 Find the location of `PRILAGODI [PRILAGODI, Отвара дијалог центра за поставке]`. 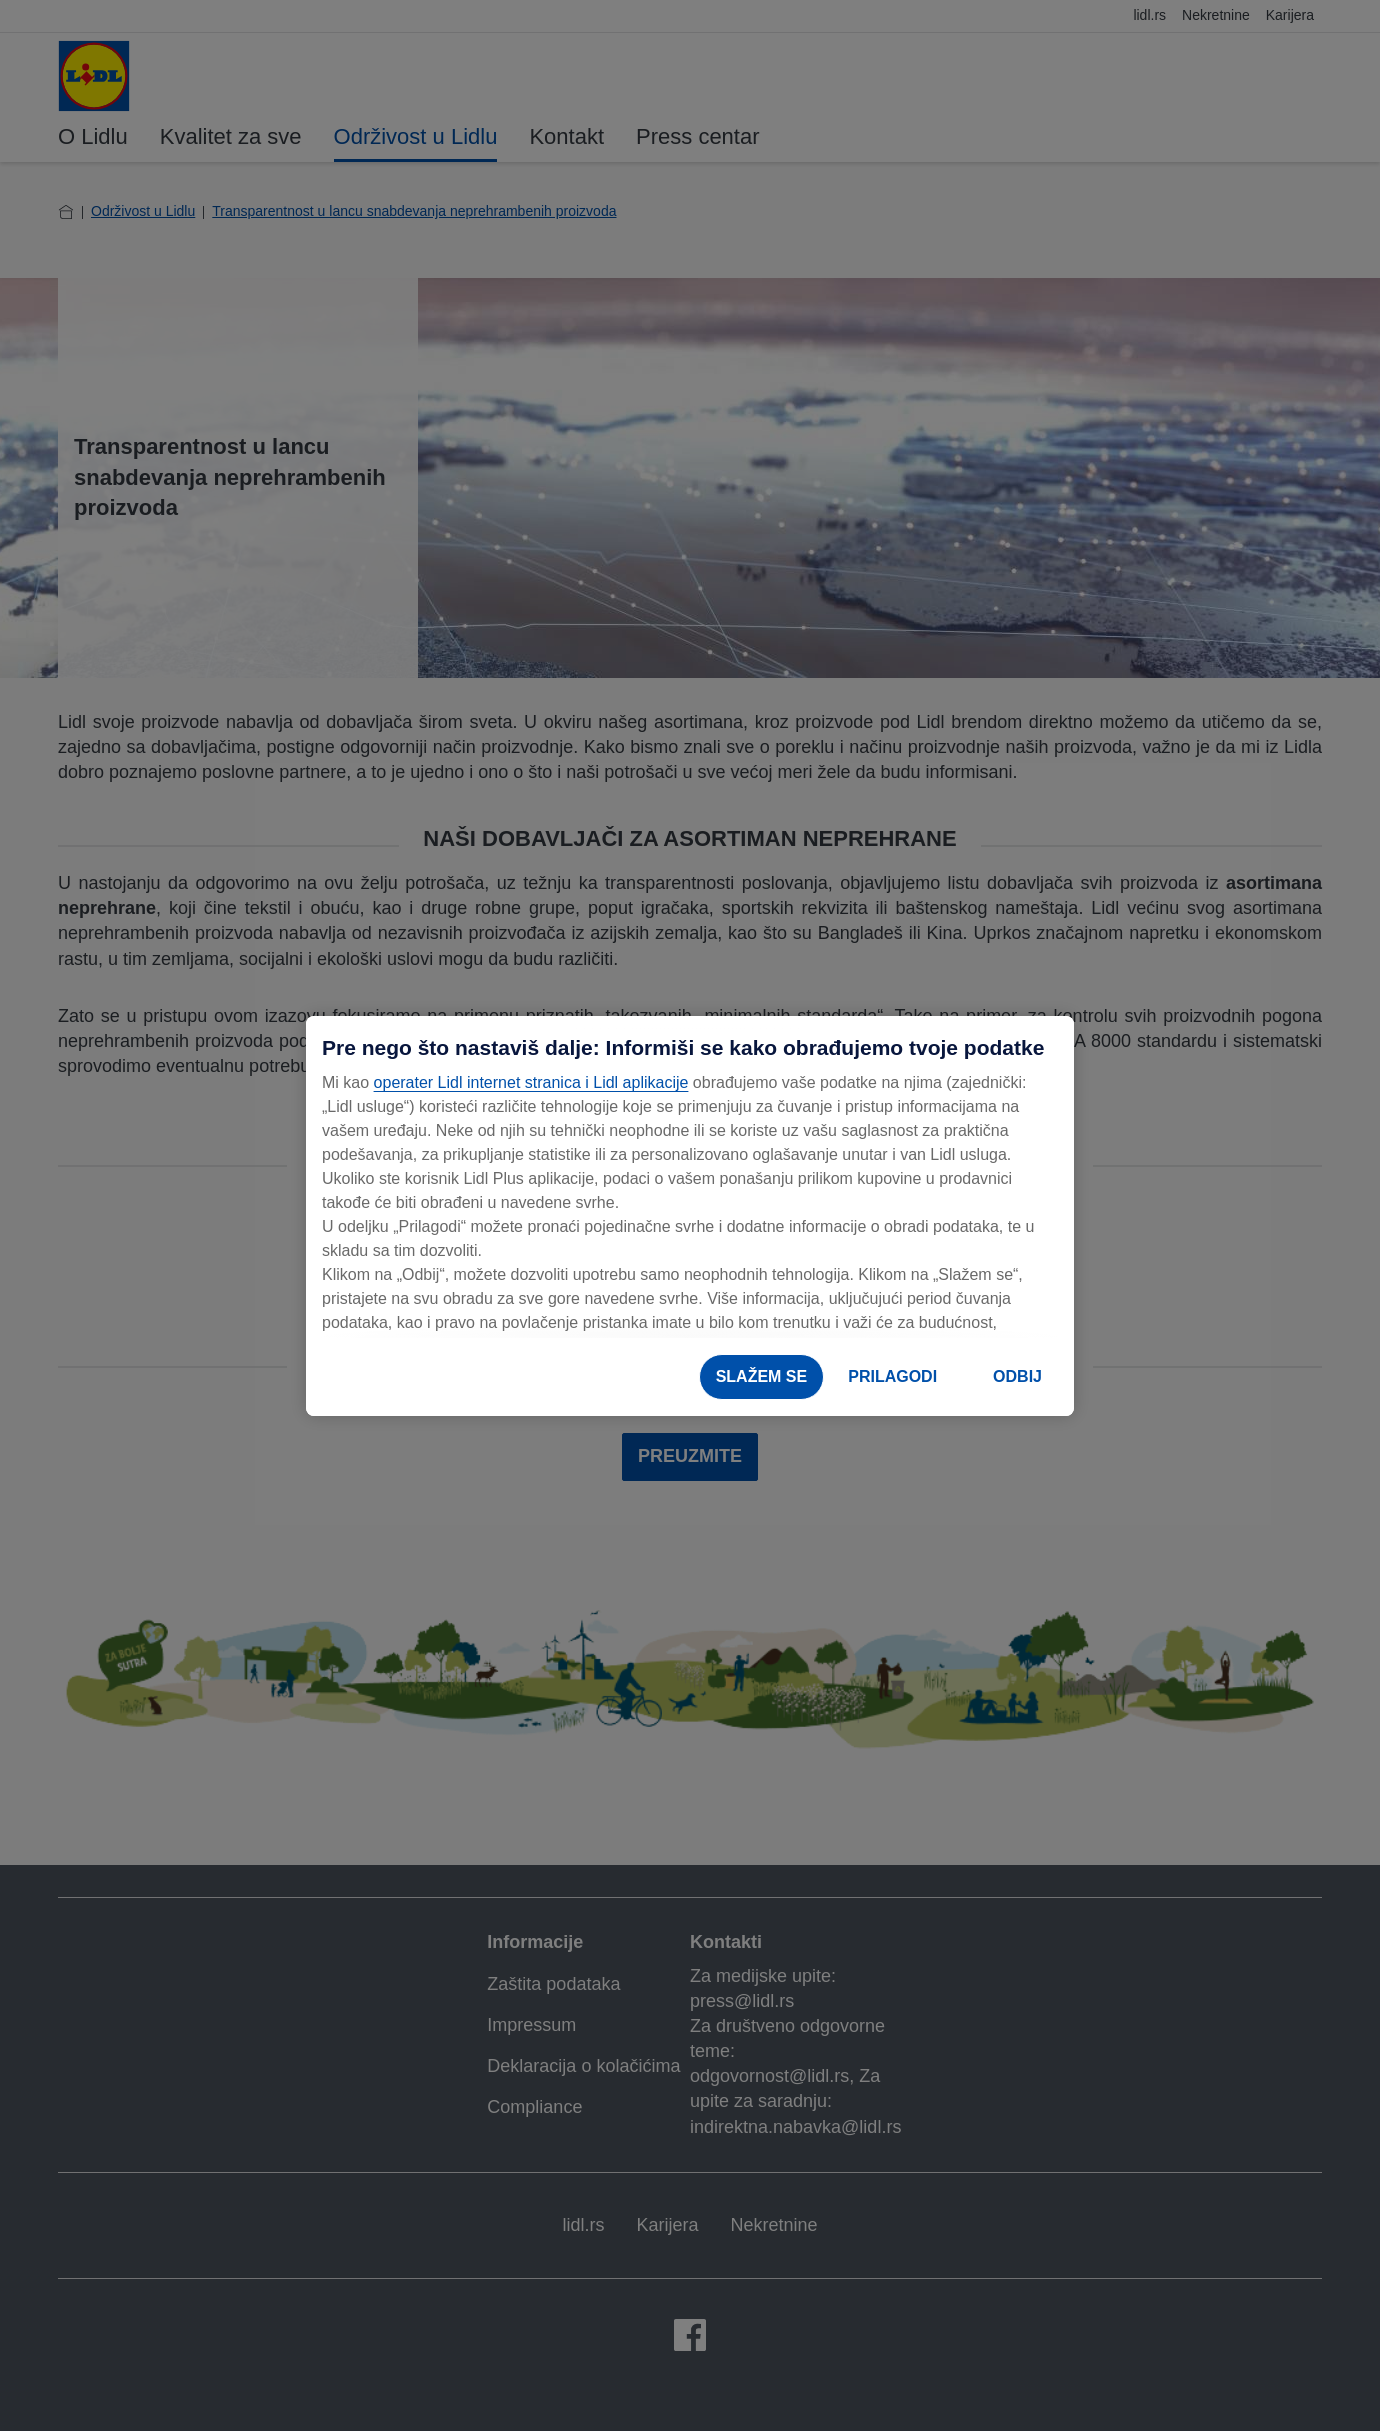

PRILAGODI [PRILAGODI, Отвара дијалог центра за поставке] is located at coordinates (892, 1376).